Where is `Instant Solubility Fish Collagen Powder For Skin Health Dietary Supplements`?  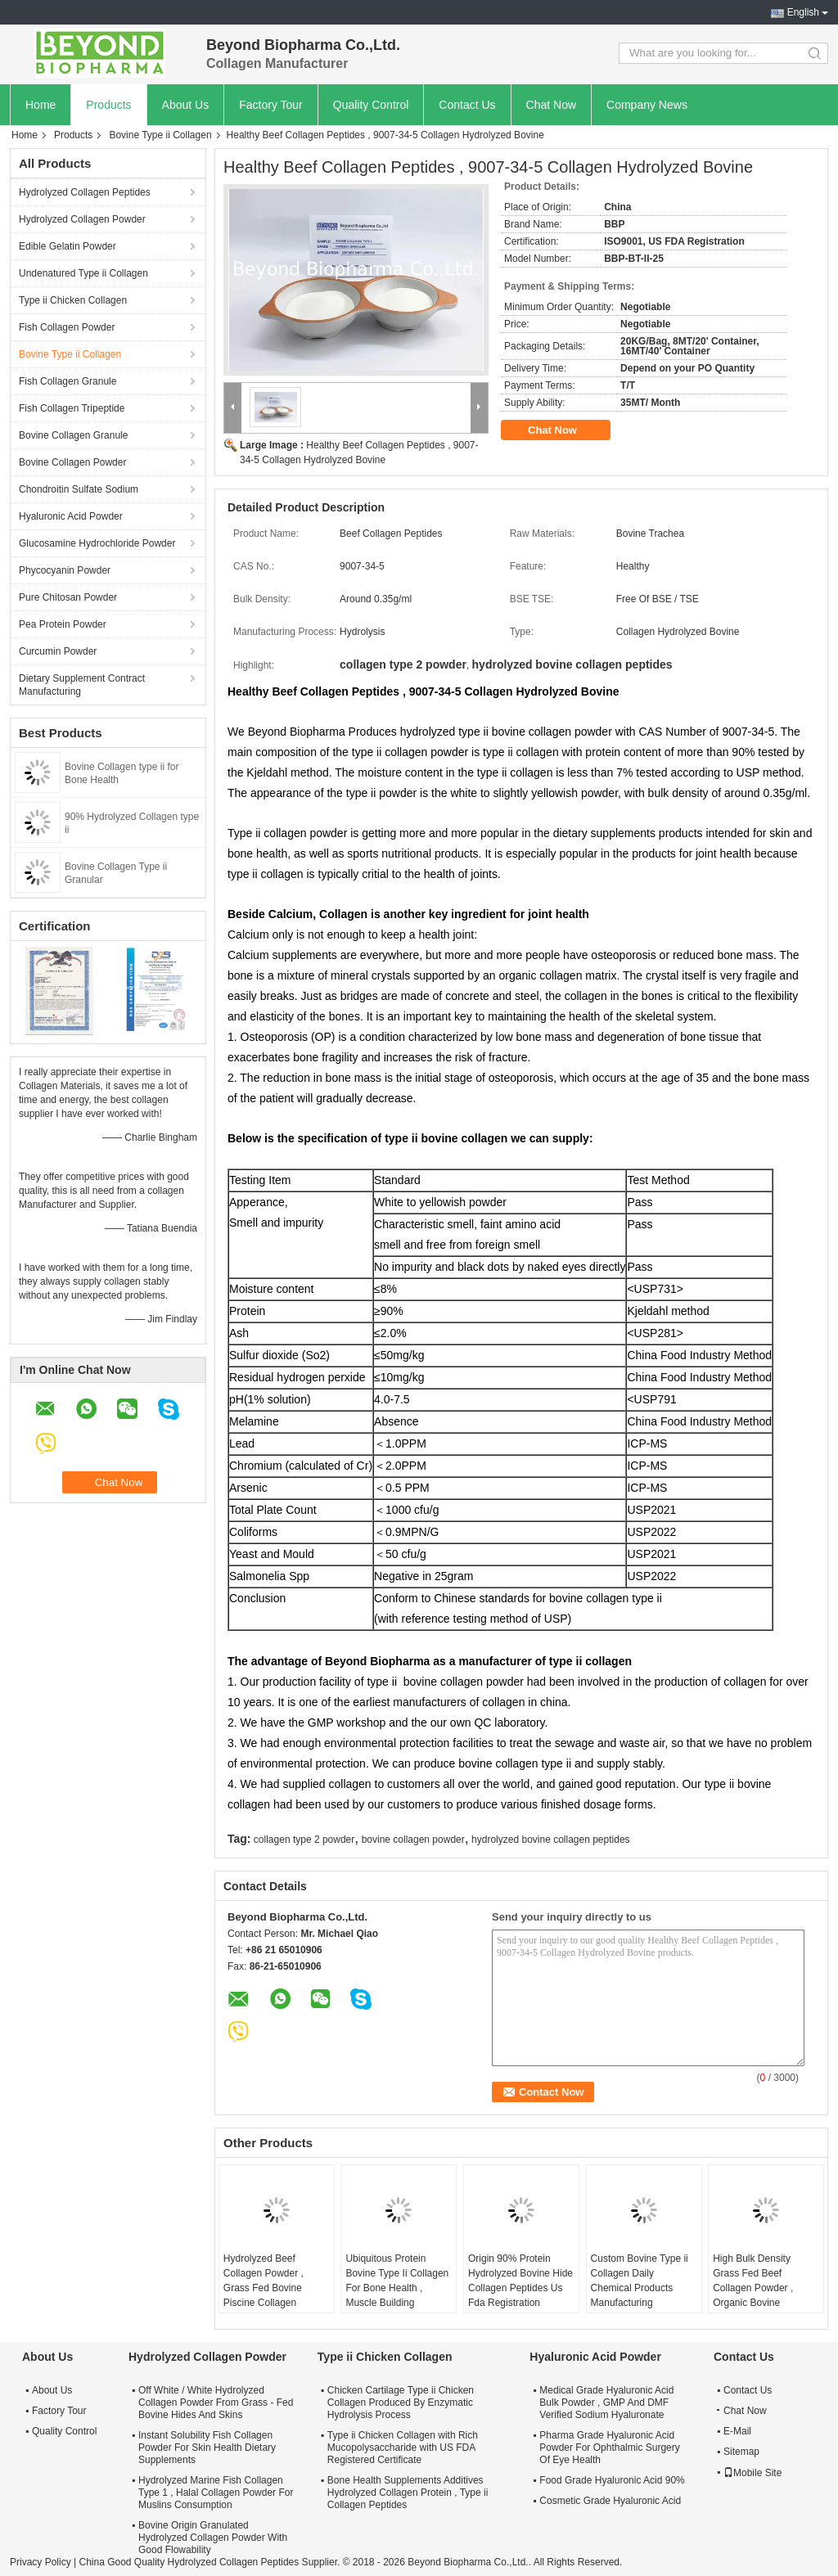
Instant Solubility Fish Collagen Powder For Skin Health Dietary Supplements is located at coordinates (207, 2448).